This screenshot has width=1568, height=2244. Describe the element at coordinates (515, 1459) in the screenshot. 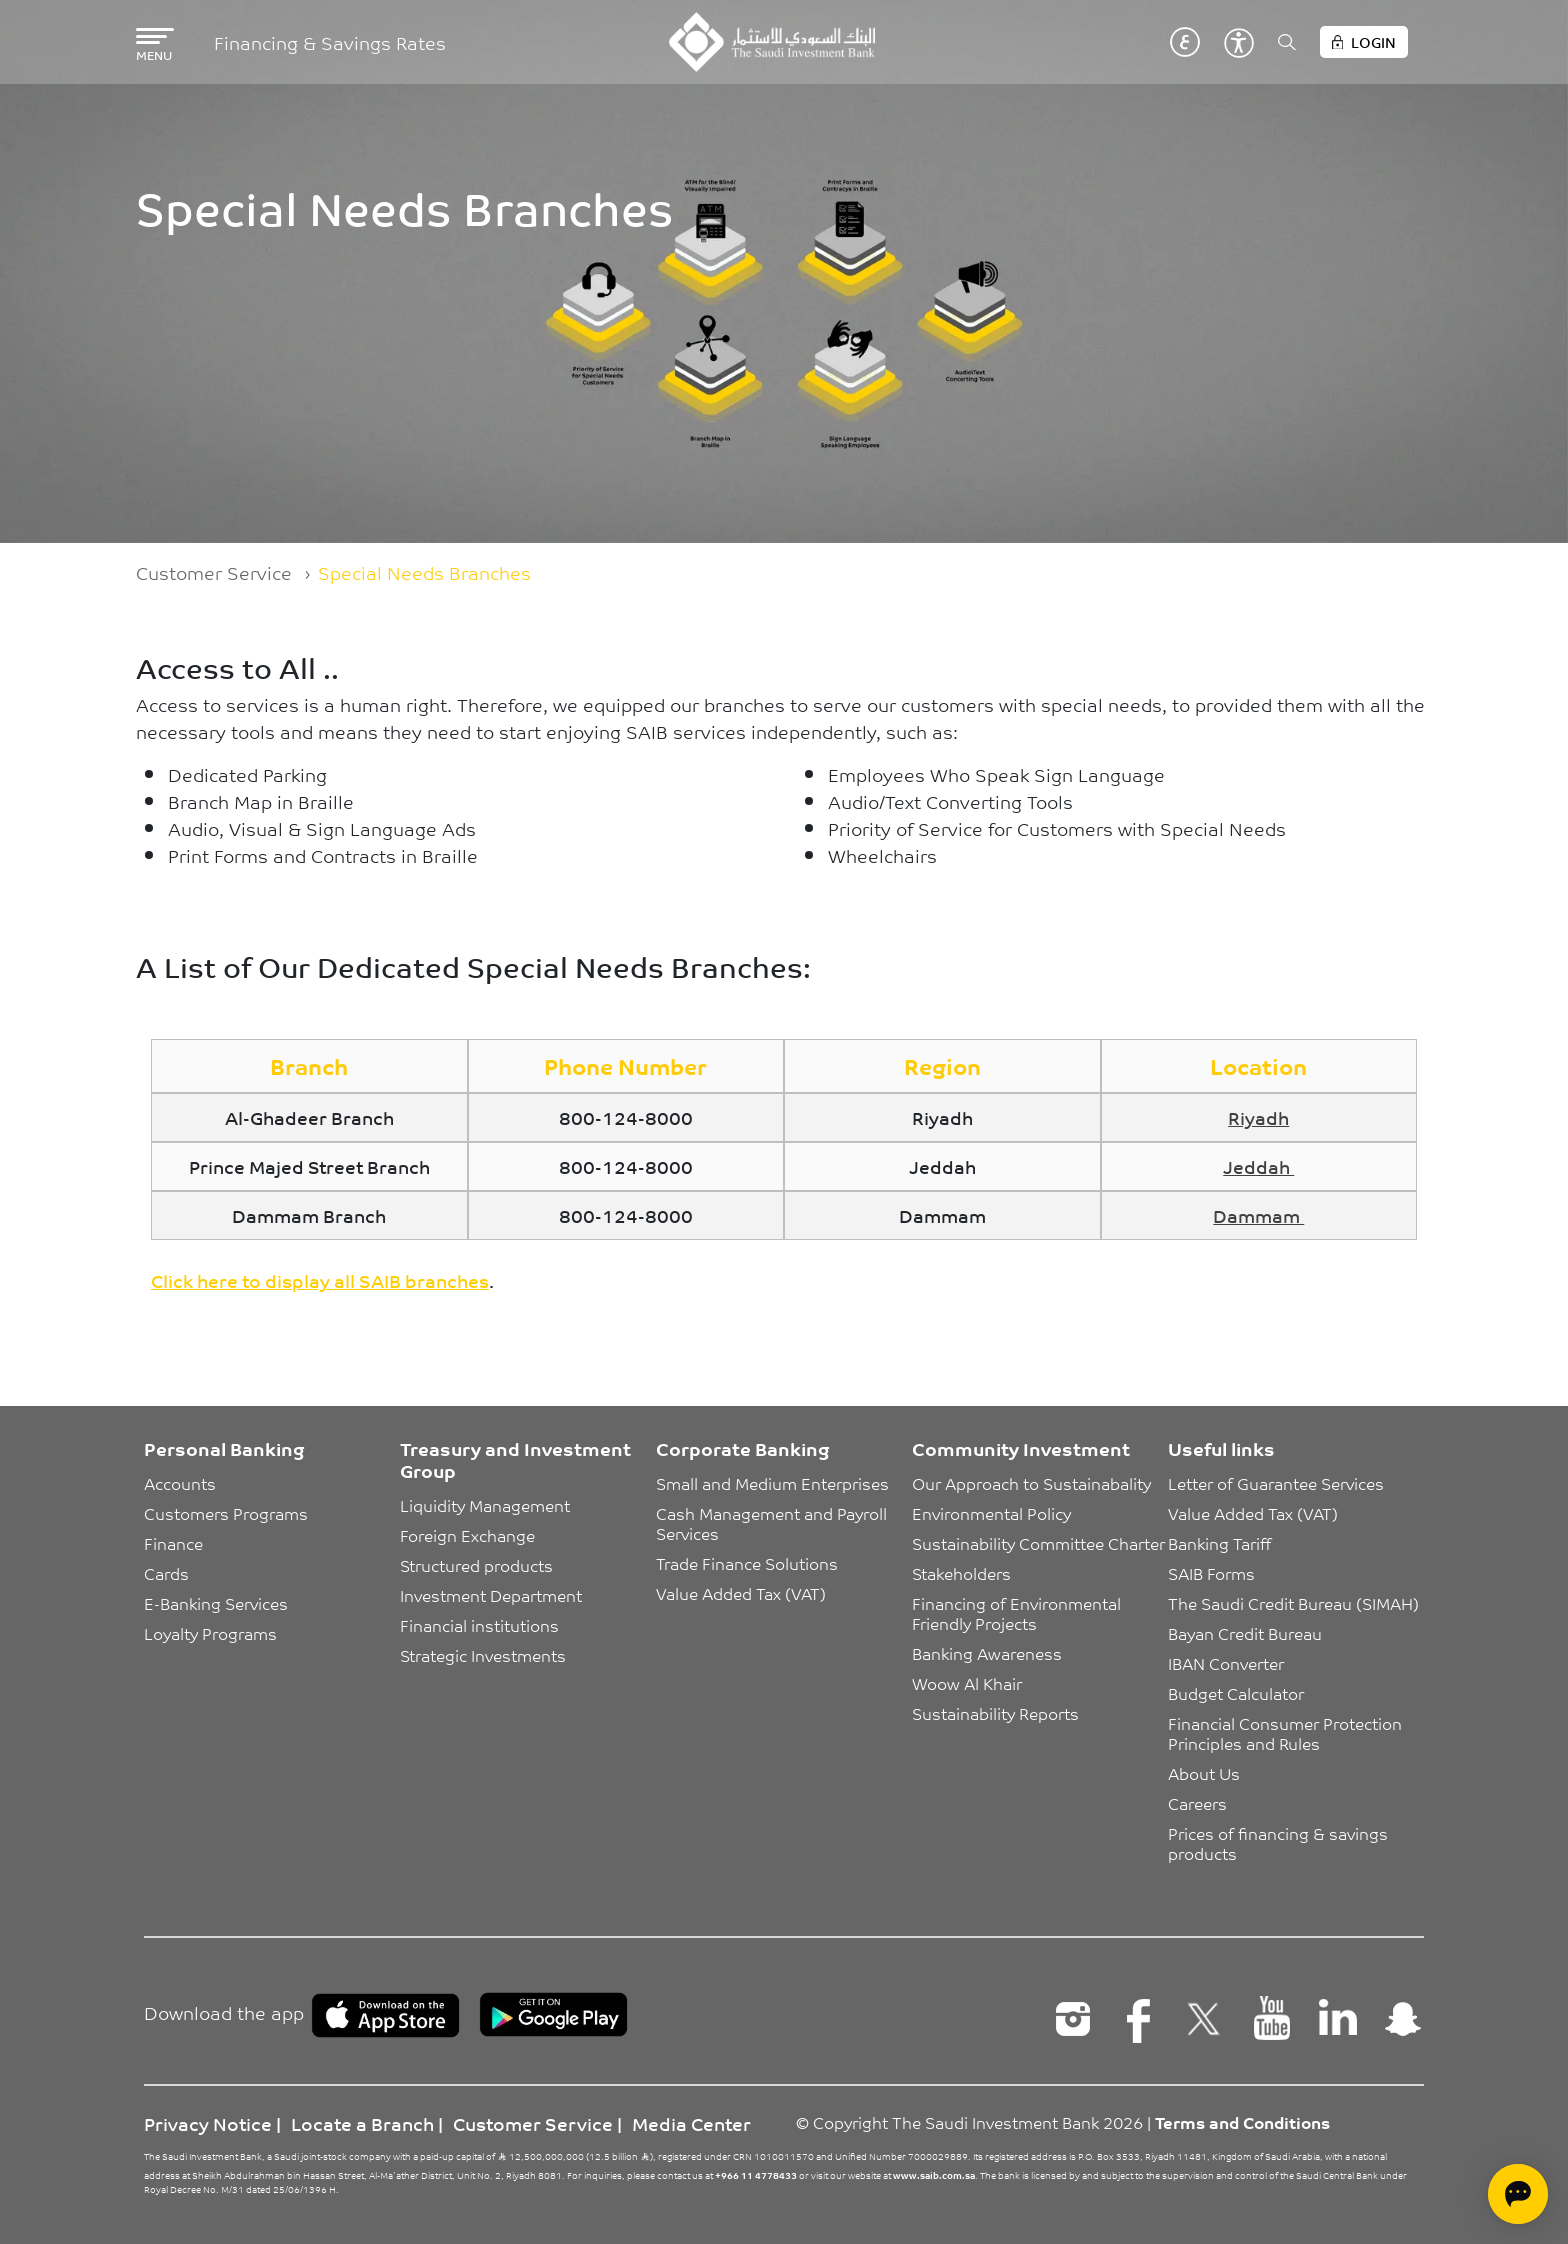

I see `Treasury and Investment Group` at that location.